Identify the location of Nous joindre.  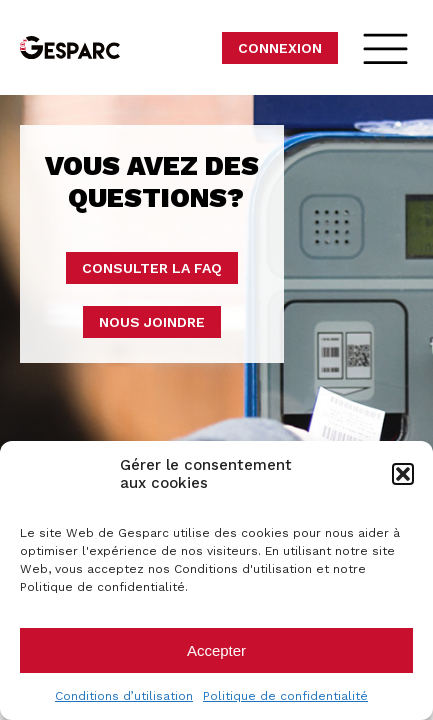
(152, 322).